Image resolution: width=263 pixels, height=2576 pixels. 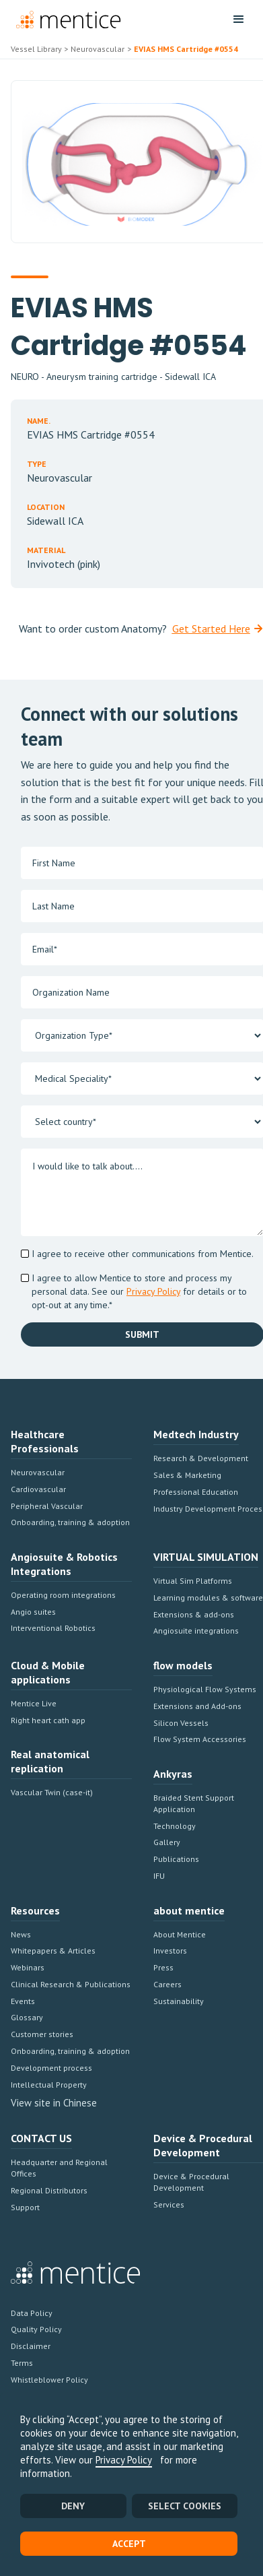 I want to click on Events, so click(x=23, y=2001).